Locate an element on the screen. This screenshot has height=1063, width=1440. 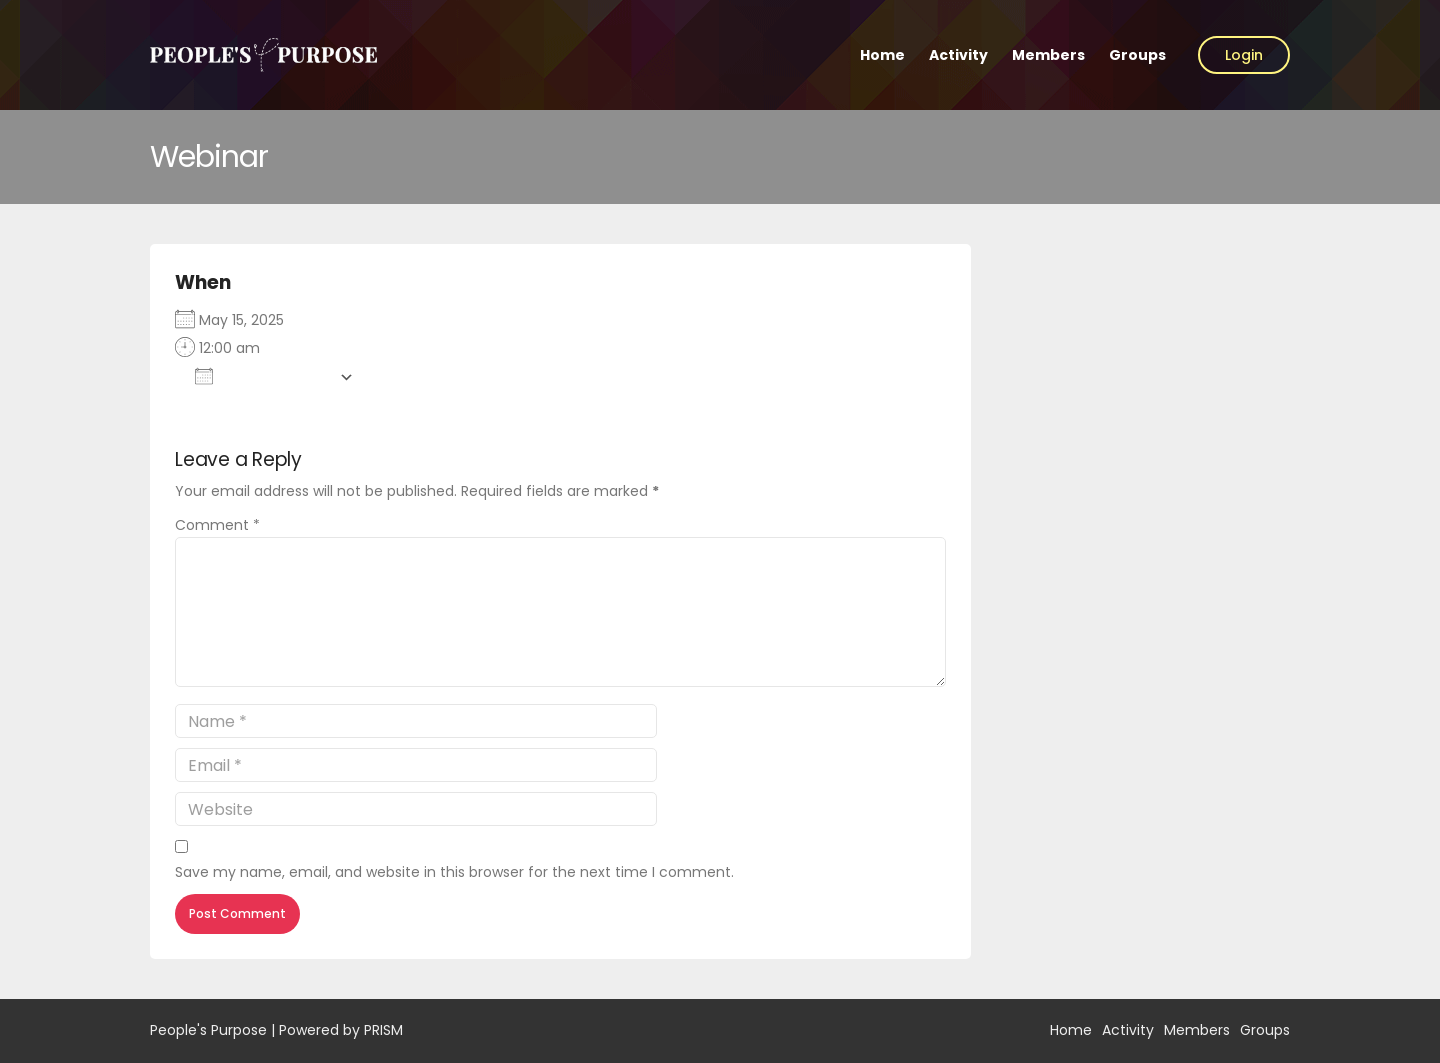
Activity is located at coordinates (958, 55).